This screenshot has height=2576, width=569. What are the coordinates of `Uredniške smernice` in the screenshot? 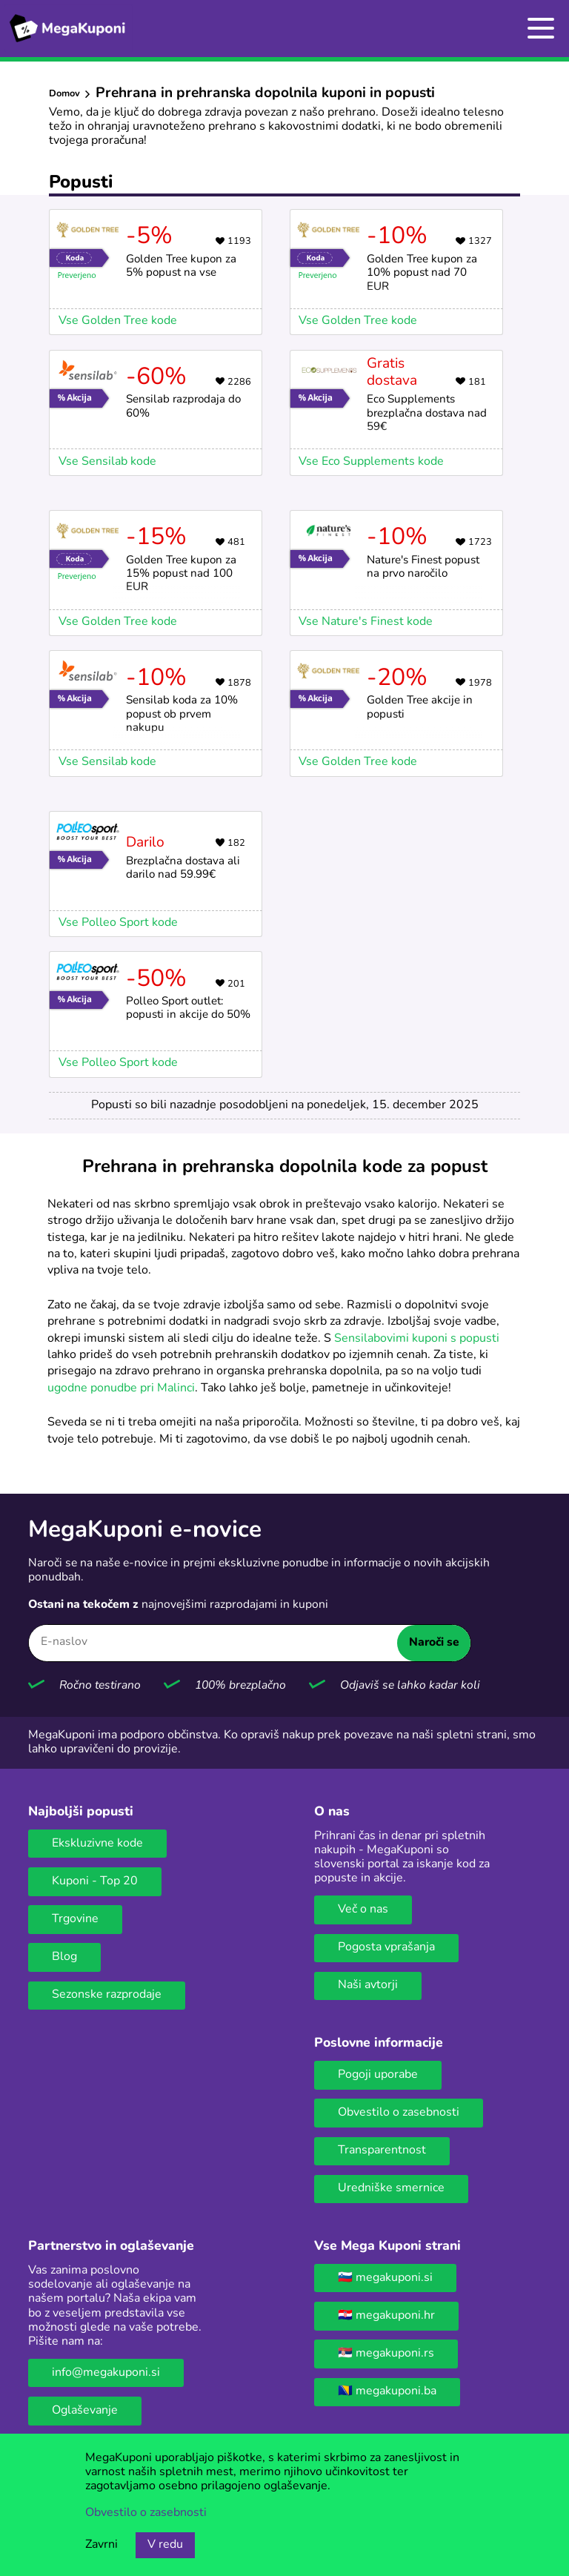 It's located at (391, 2188).